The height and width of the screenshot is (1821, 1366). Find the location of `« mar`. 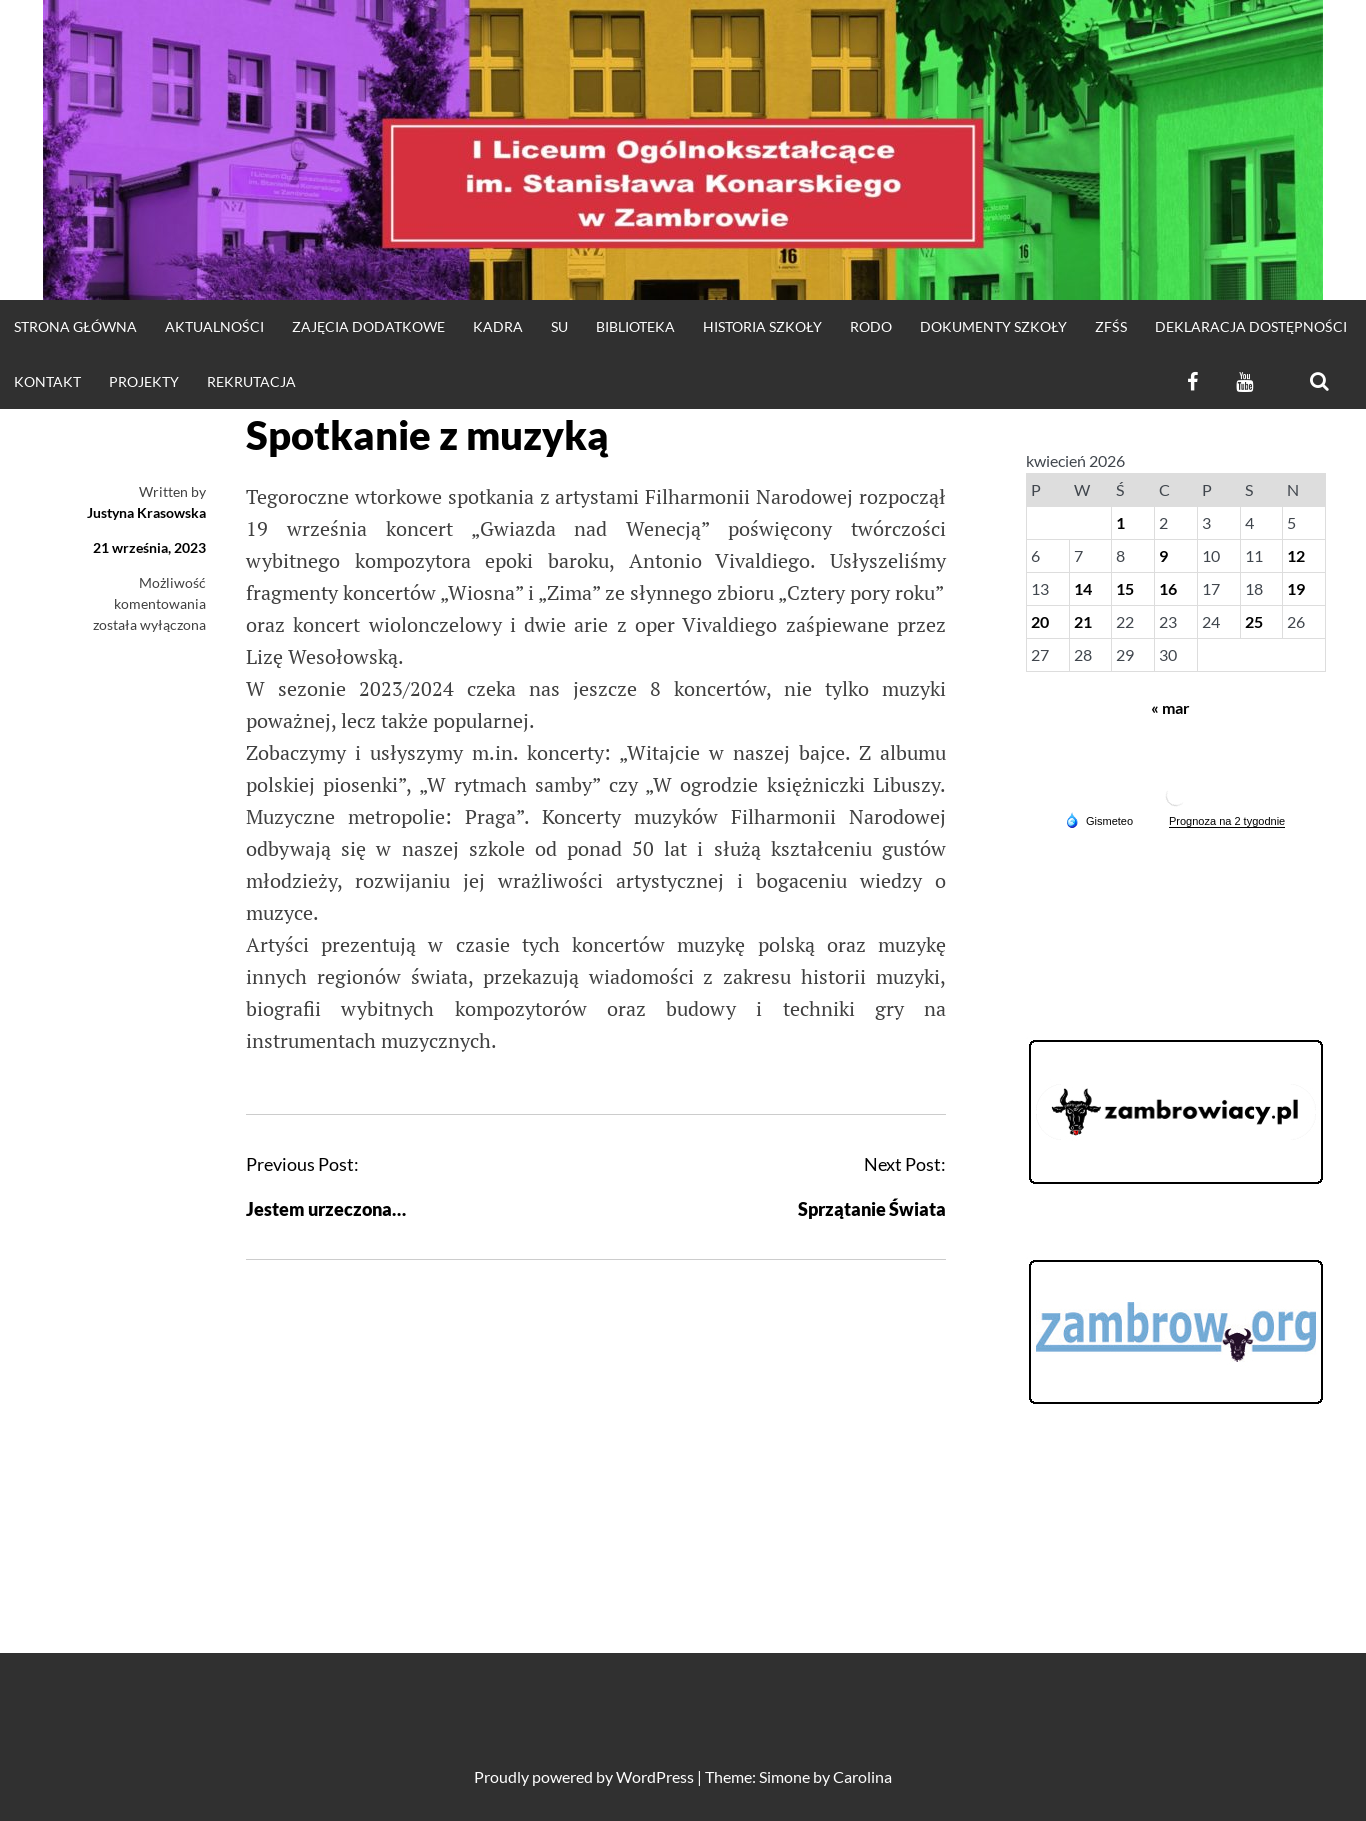

« mar is located at coordinates (1170, 707).